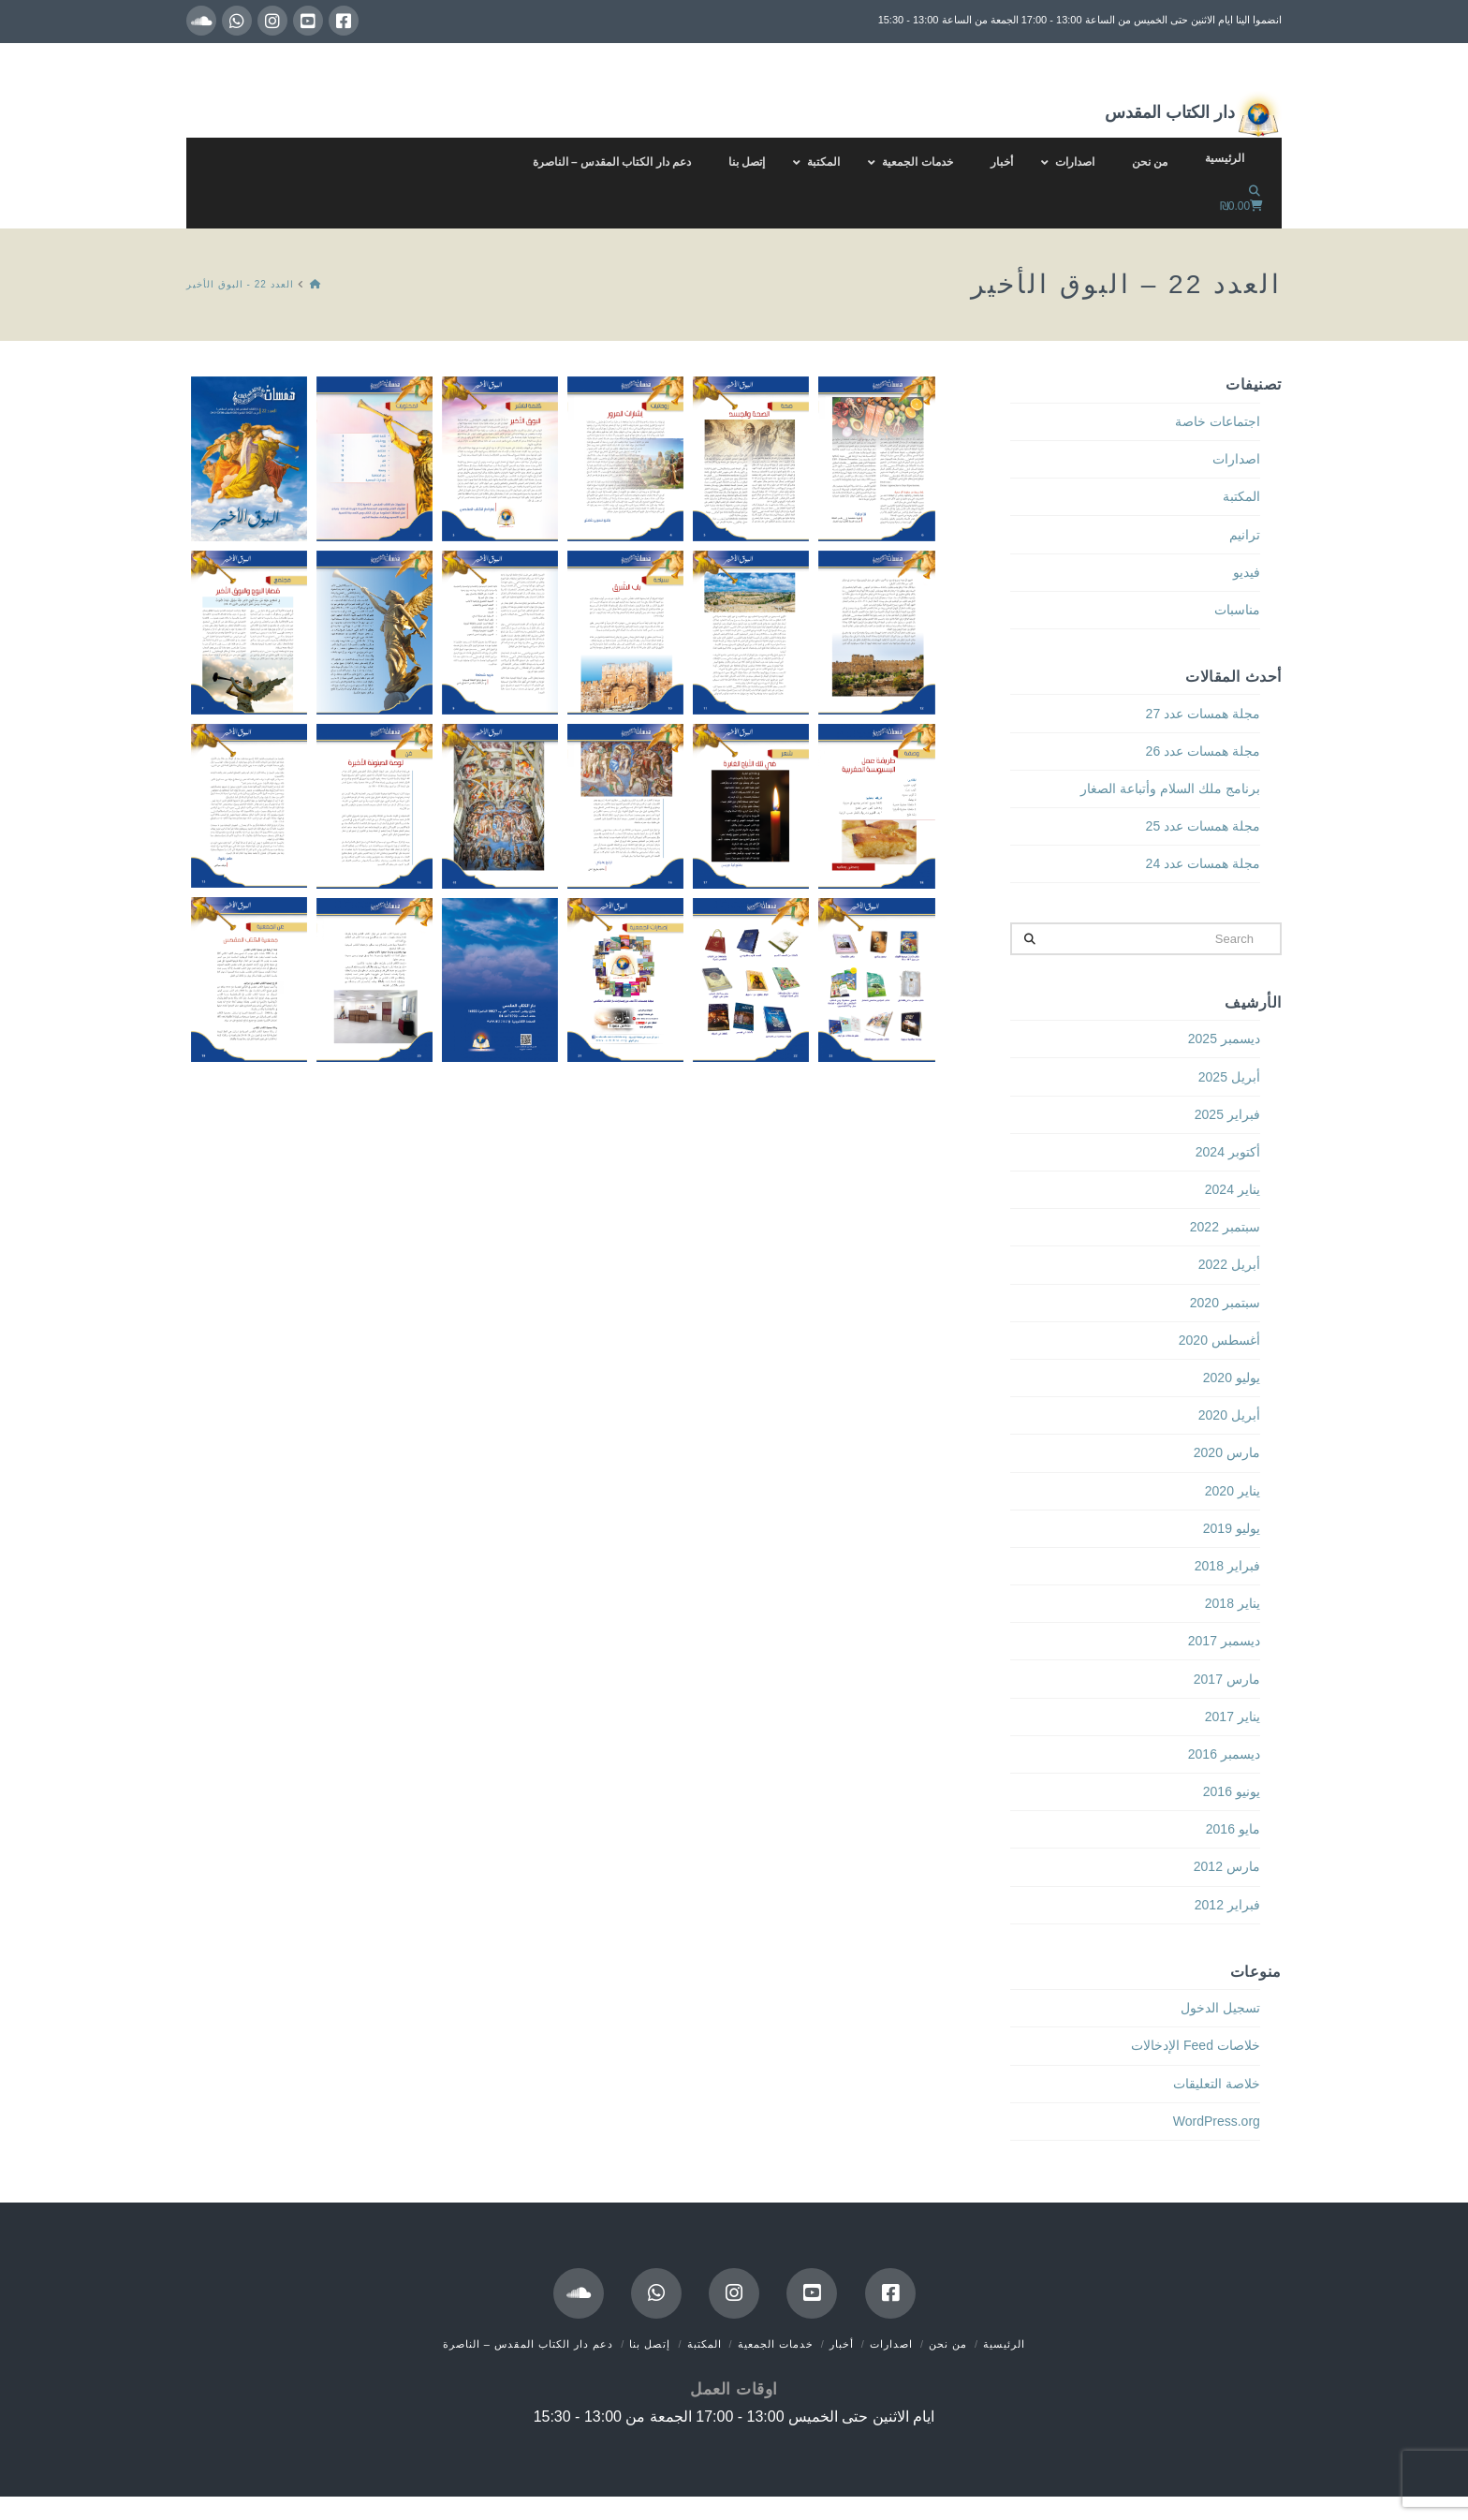 The image size is (1468, 2520). I want to click on يونيو 2016, so click(1231, 1791).